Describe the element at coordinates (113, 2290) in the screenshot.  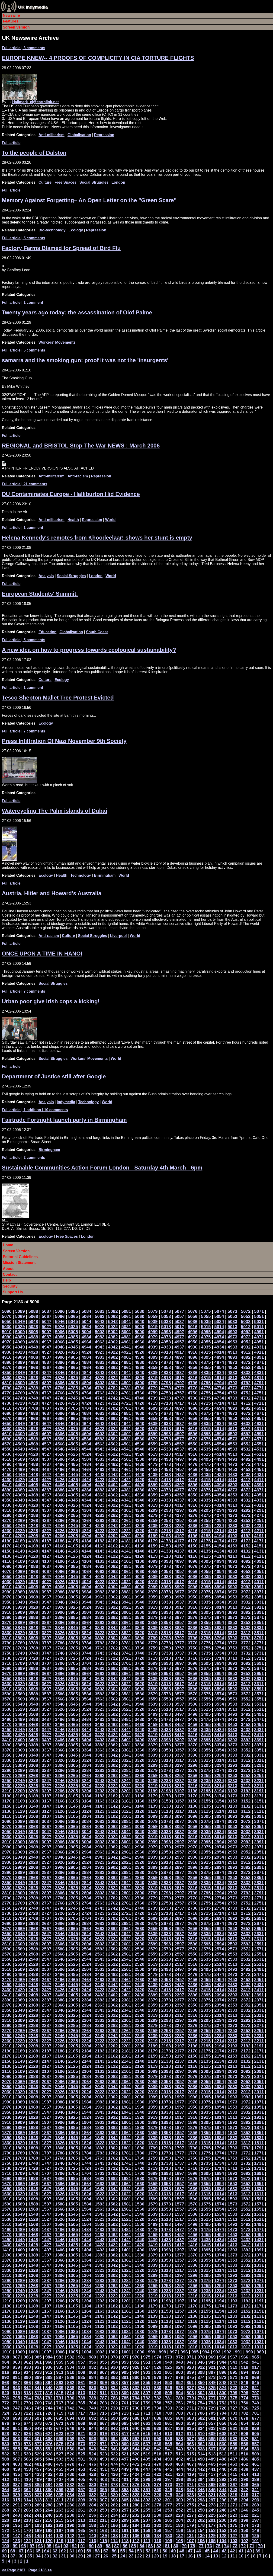
I see `1242` at that location.